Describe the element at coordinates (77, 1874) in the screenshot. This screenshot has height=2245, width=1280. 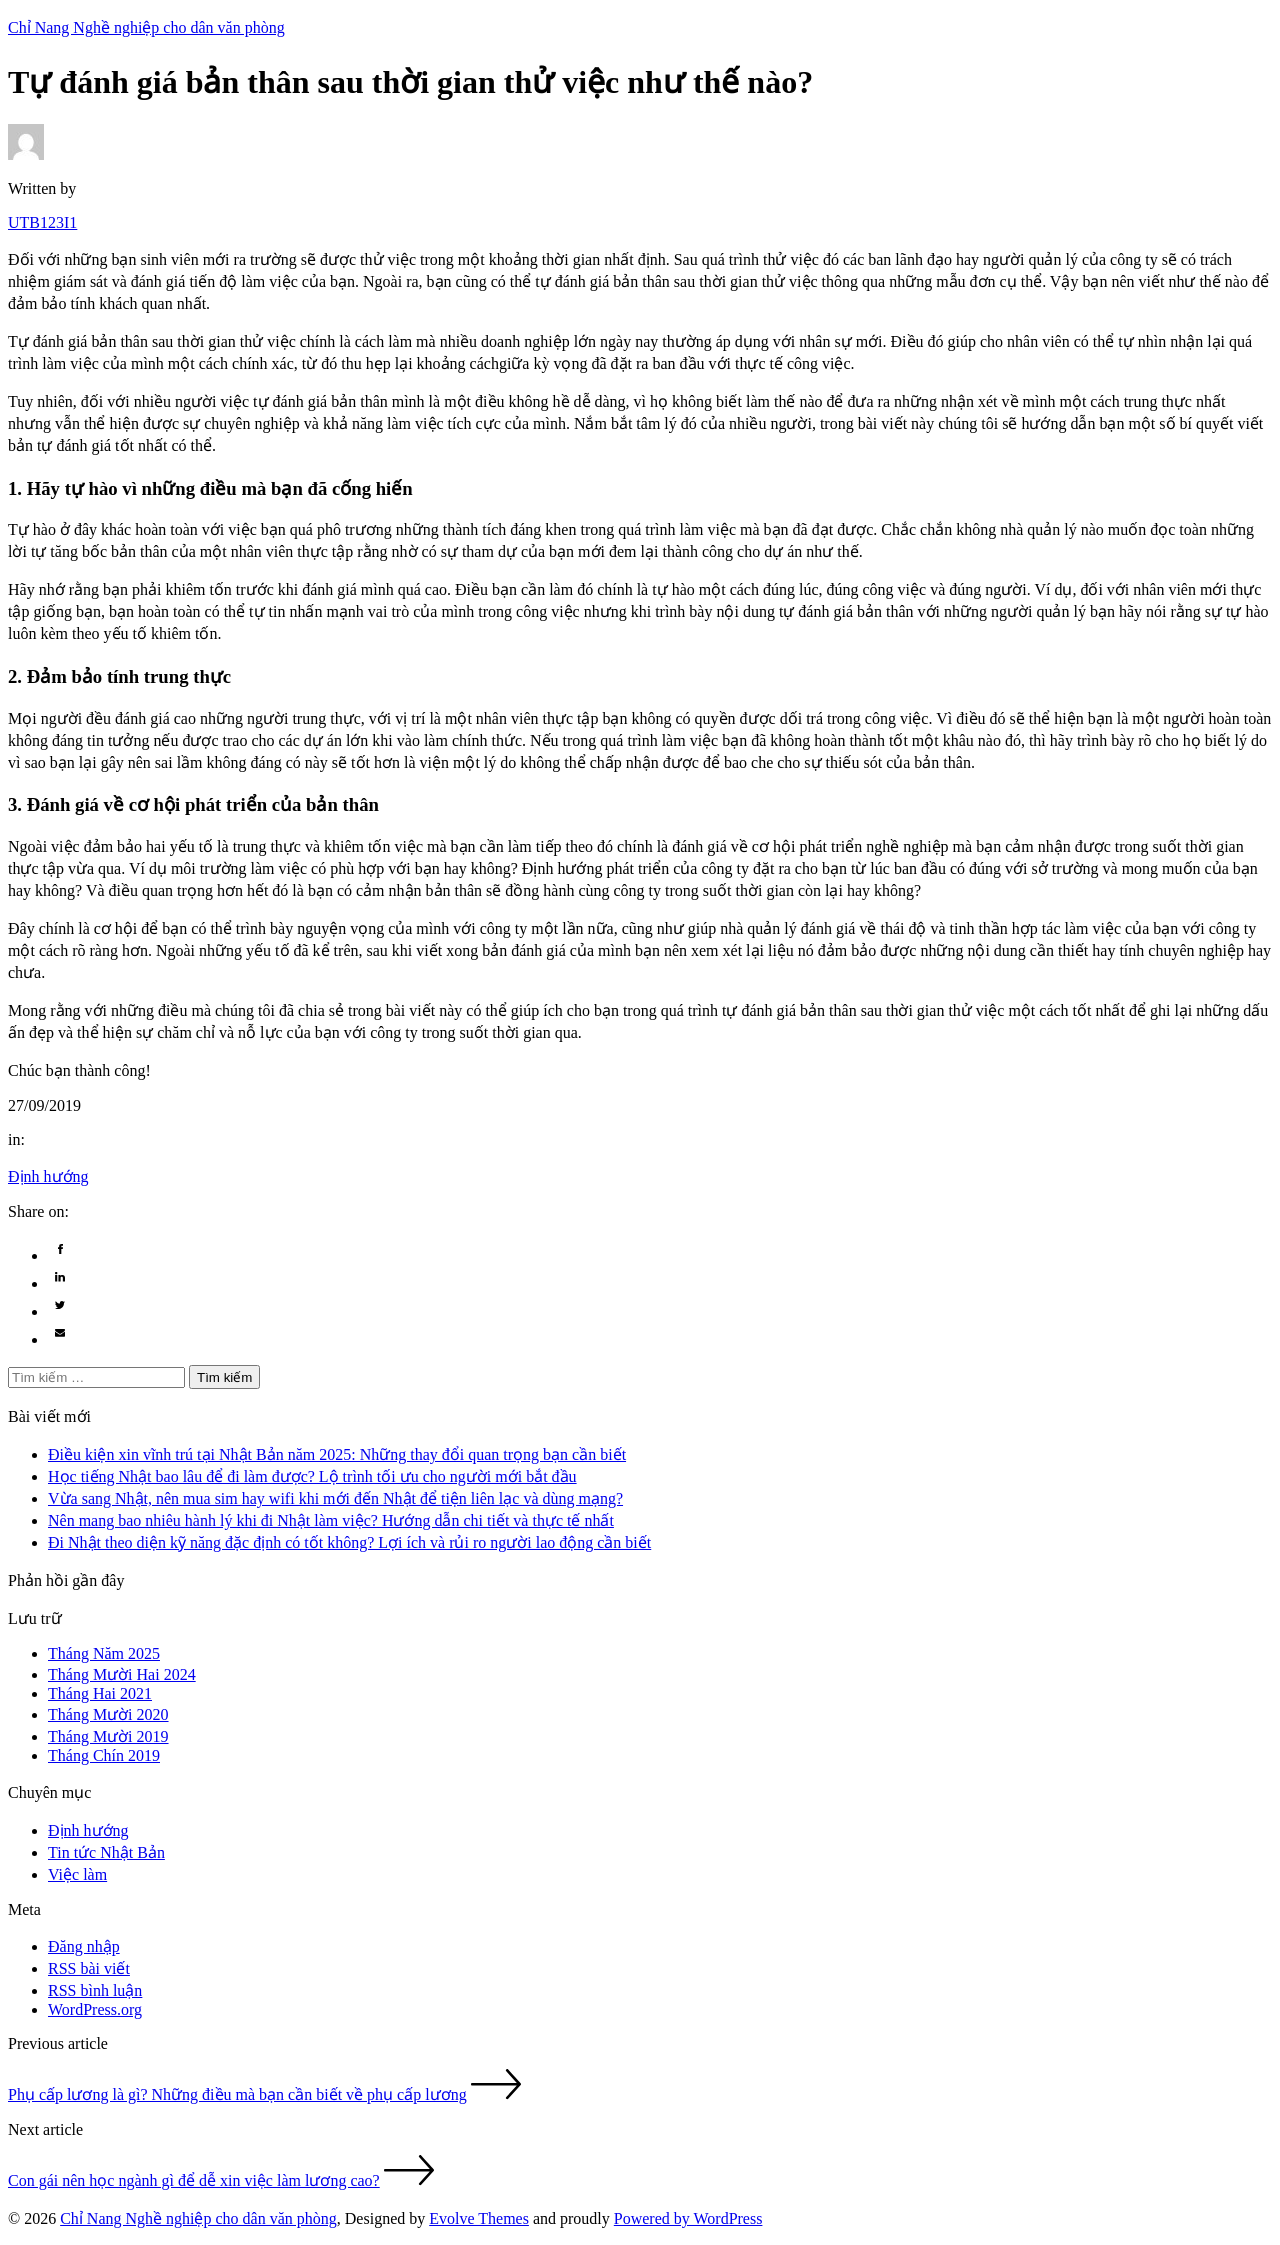
I see `Việc làm` at that location.